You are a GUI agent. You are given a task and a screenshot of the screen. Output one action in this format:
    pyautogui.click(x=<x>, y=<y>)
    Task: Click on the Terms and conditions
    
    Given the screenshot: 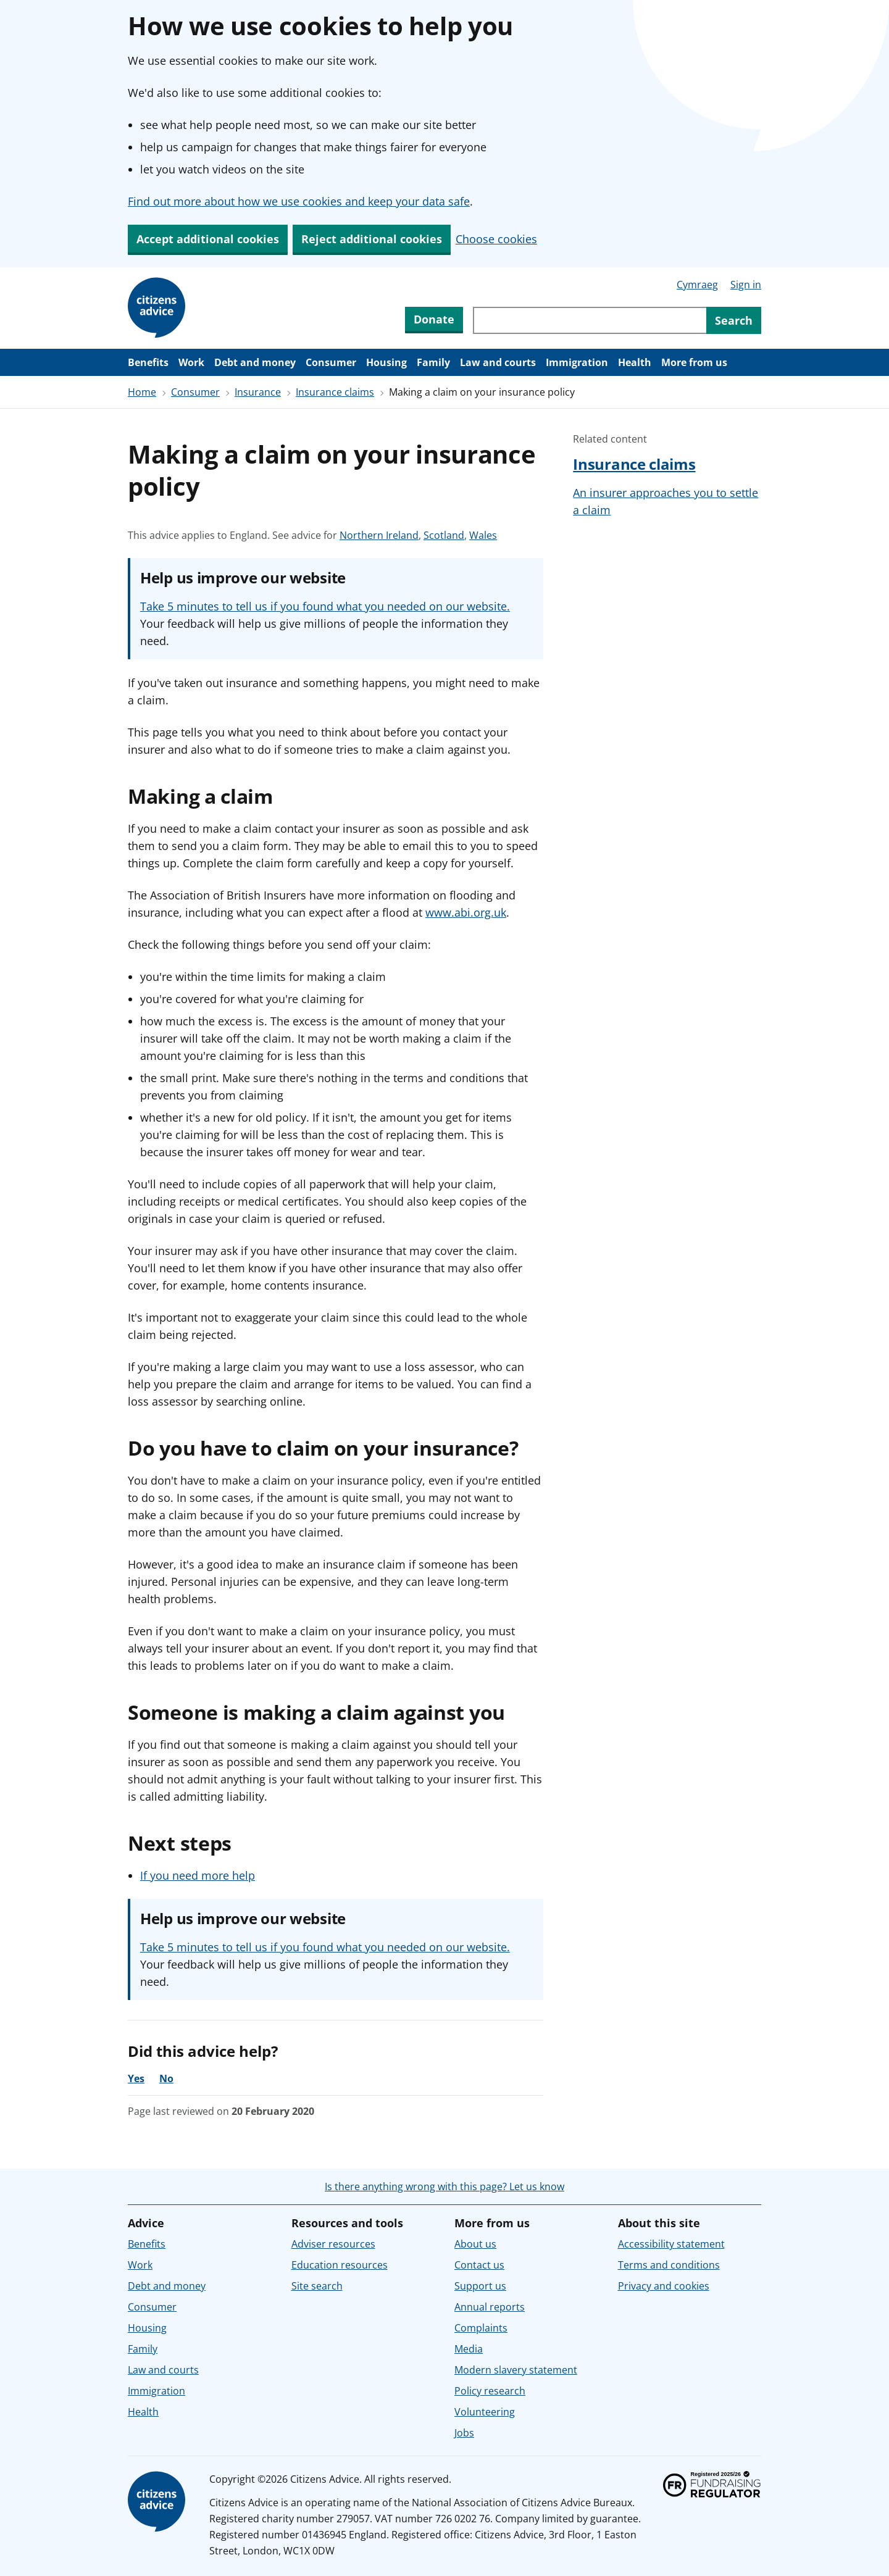 What is the action you would take?
    pyautogui.click(x=669, y=2265)
    